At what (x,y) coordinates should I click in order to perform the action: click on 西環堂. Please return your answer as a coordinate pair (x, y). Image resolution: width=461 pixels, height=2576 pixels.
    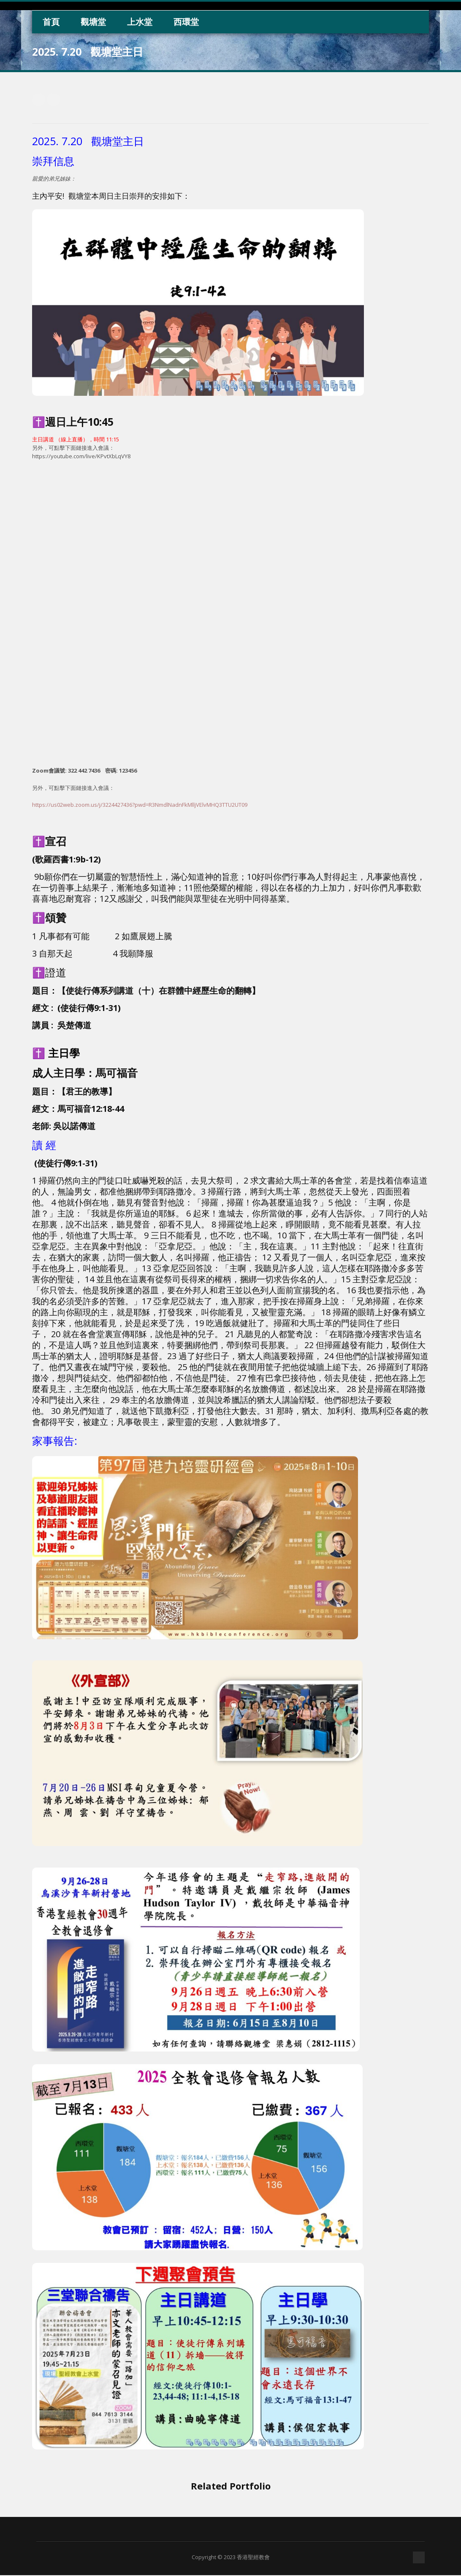
    Looking at the image, I should click on (186, 21).